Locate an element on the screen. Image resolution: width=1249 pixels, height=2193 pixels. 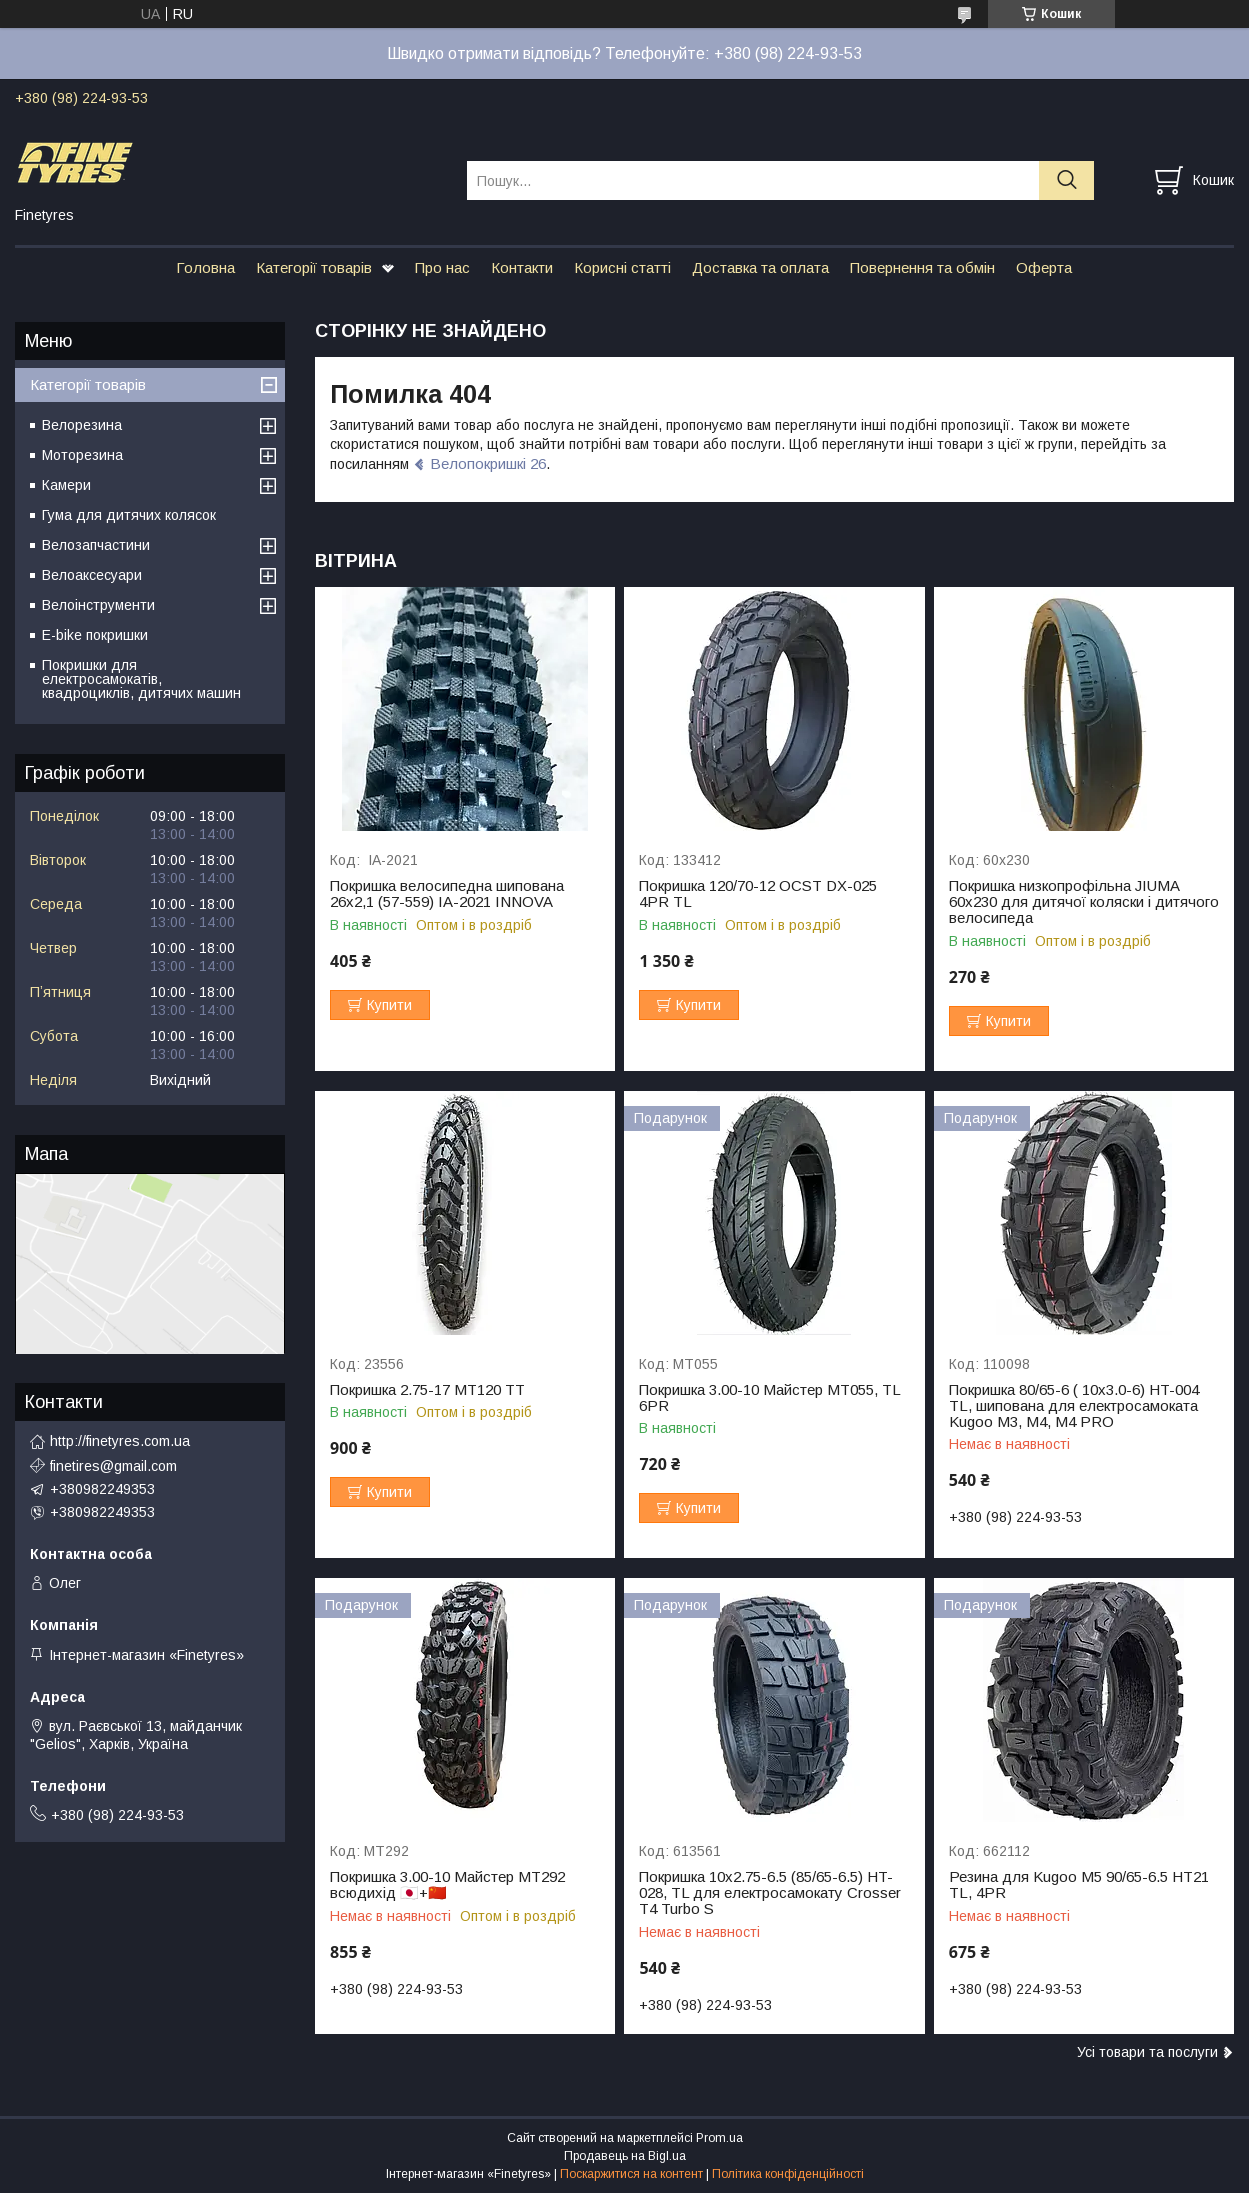
Покришка 80/65-6 ( 10х3.0-6) HT-004 TL, шипована для електросамоката Kugoo M3, M4, M4 PRO is located at coordinates (1074, 1406).